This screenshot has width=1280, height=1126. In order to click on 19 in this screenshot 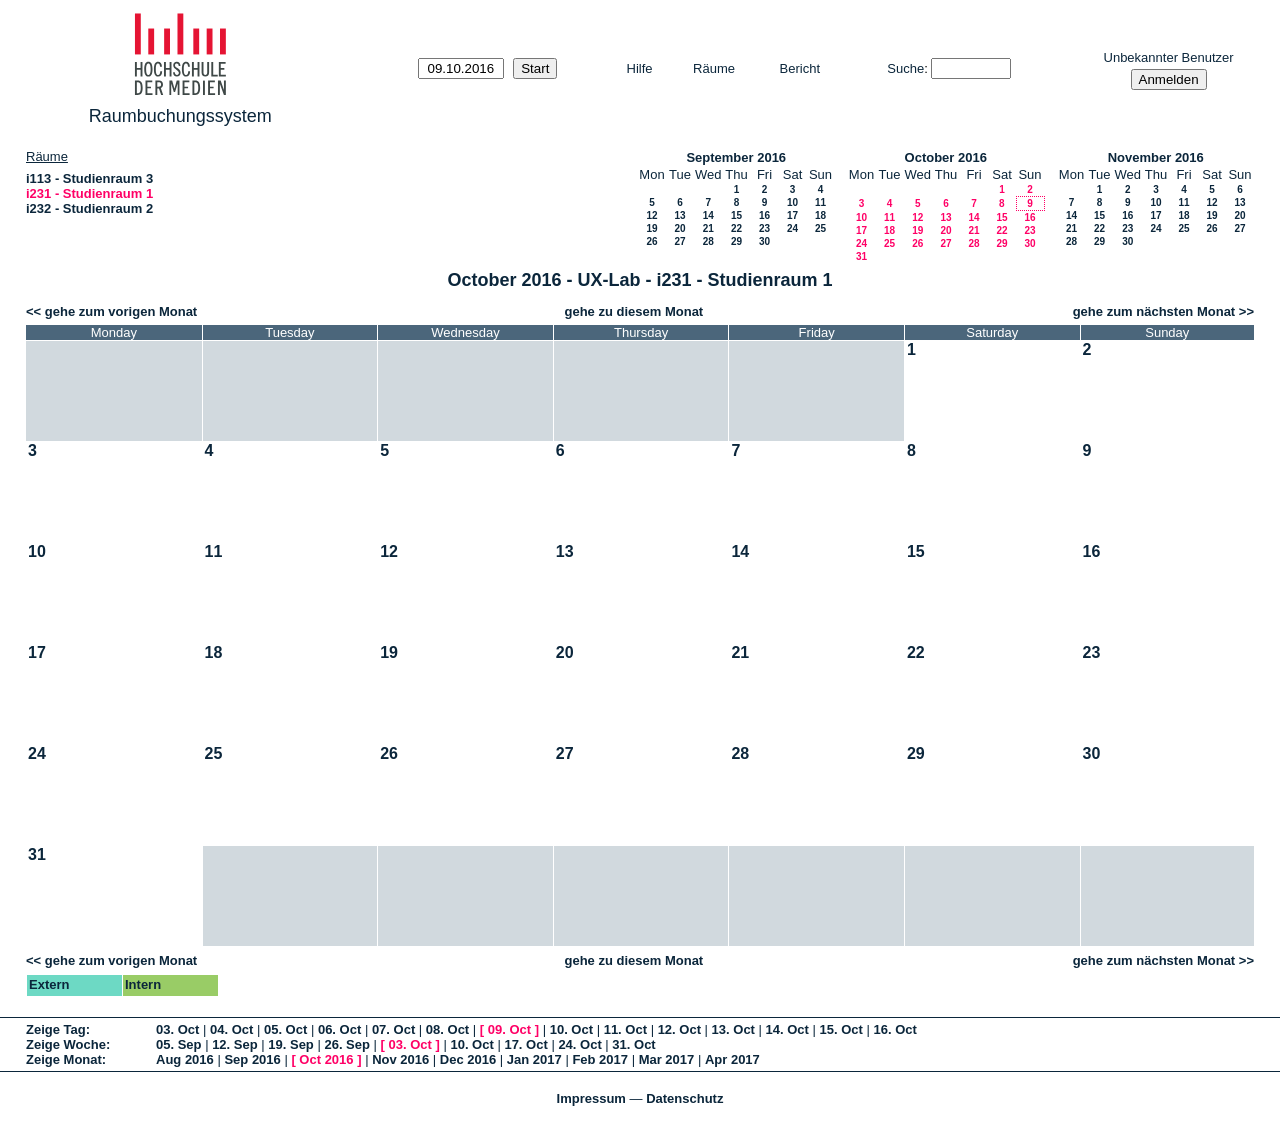, I will do `click(651, 228)`.